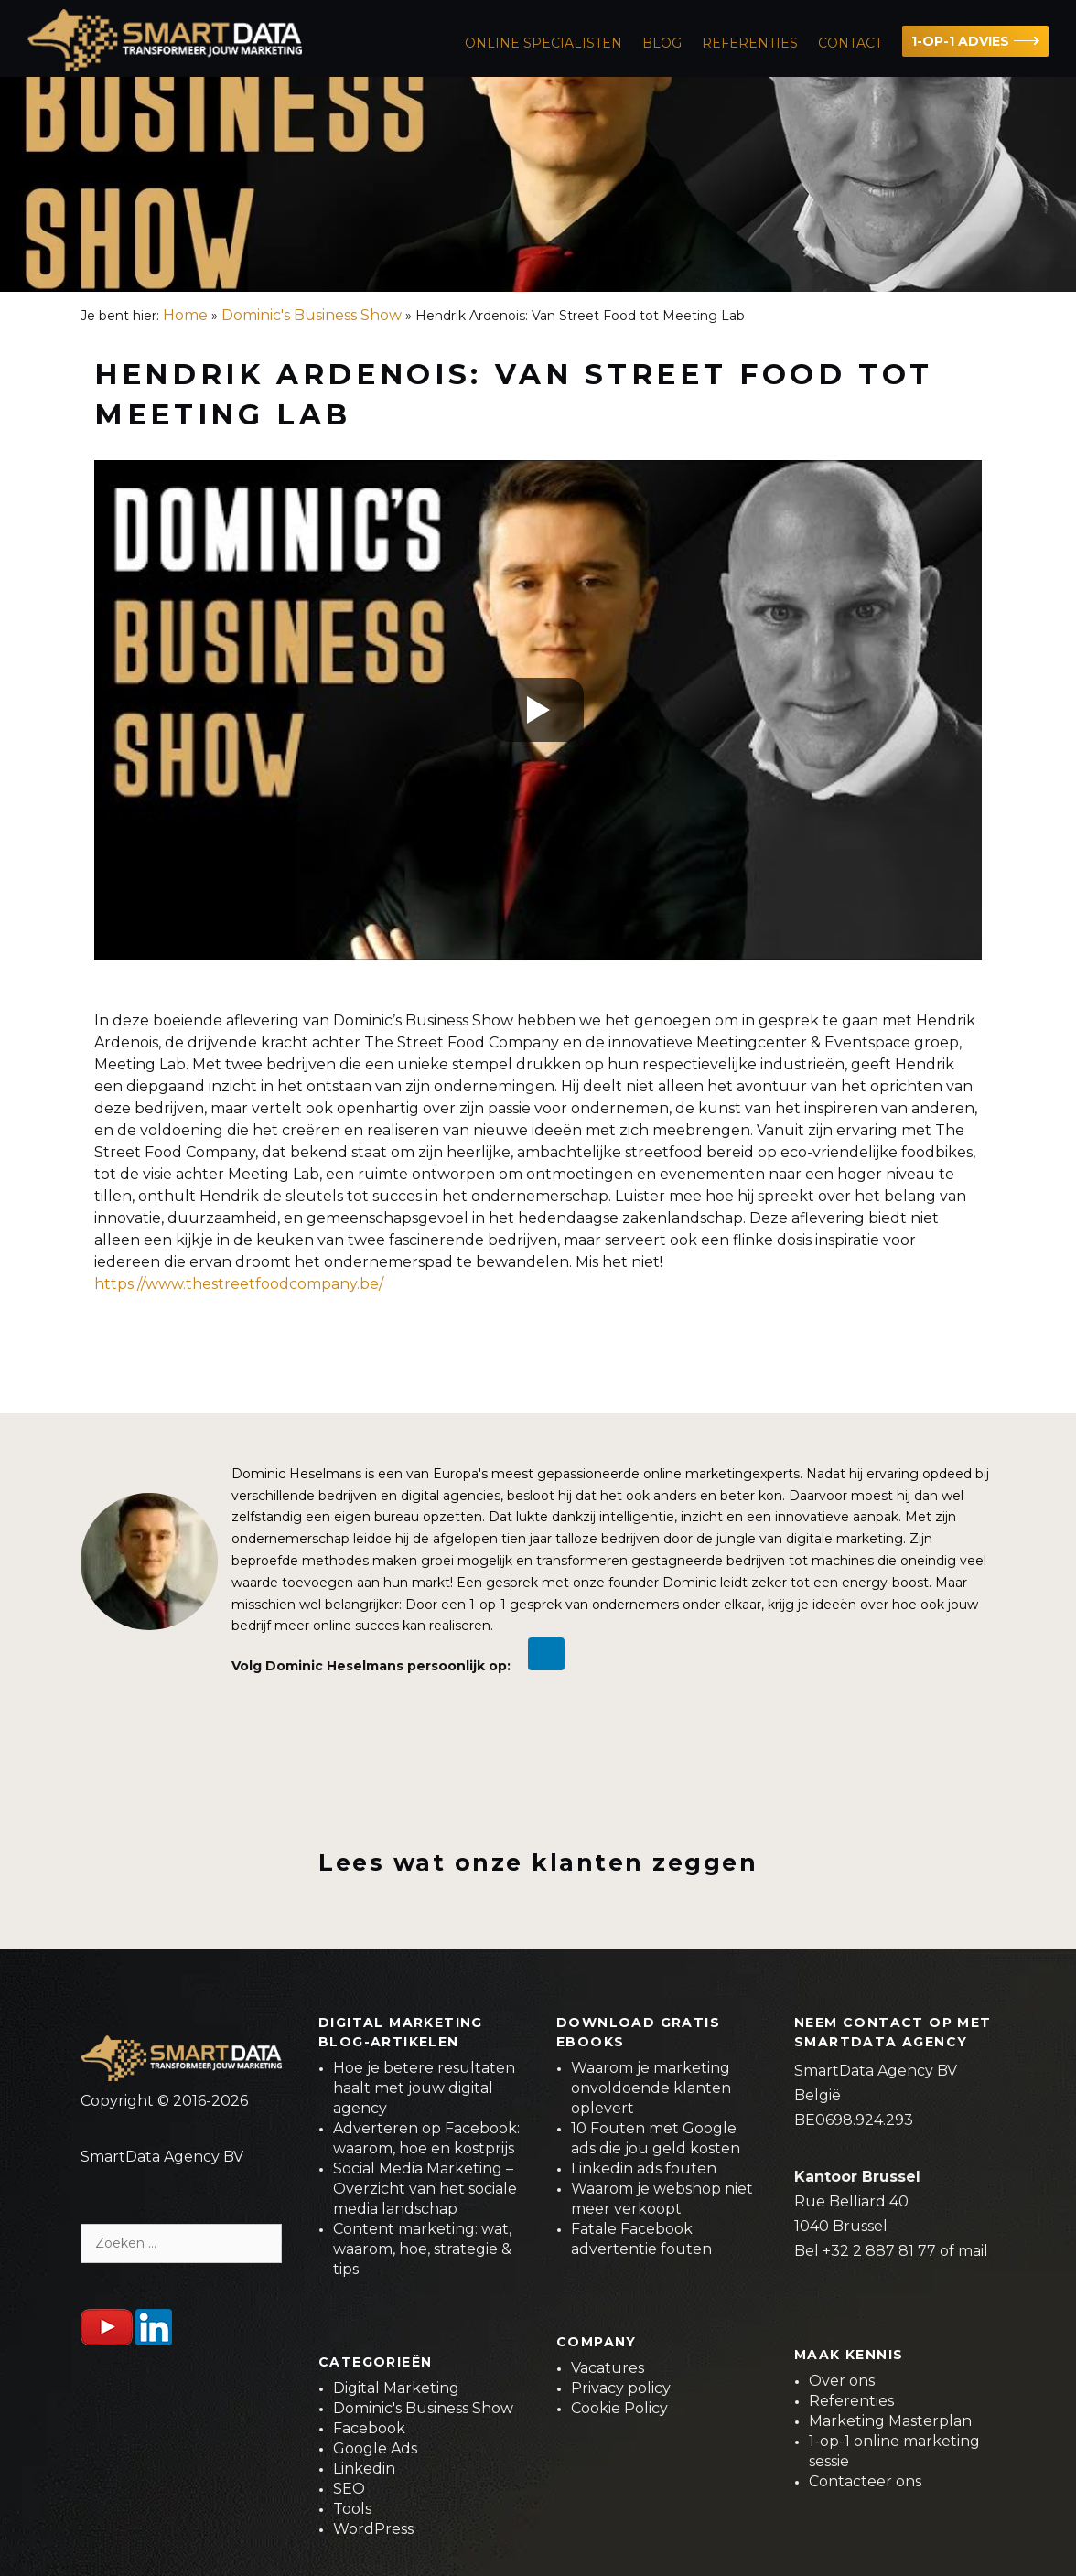 Image resolution: width=1076 pixels, height=2576 pixels. I want to click on SEO, so click(349, 2488).